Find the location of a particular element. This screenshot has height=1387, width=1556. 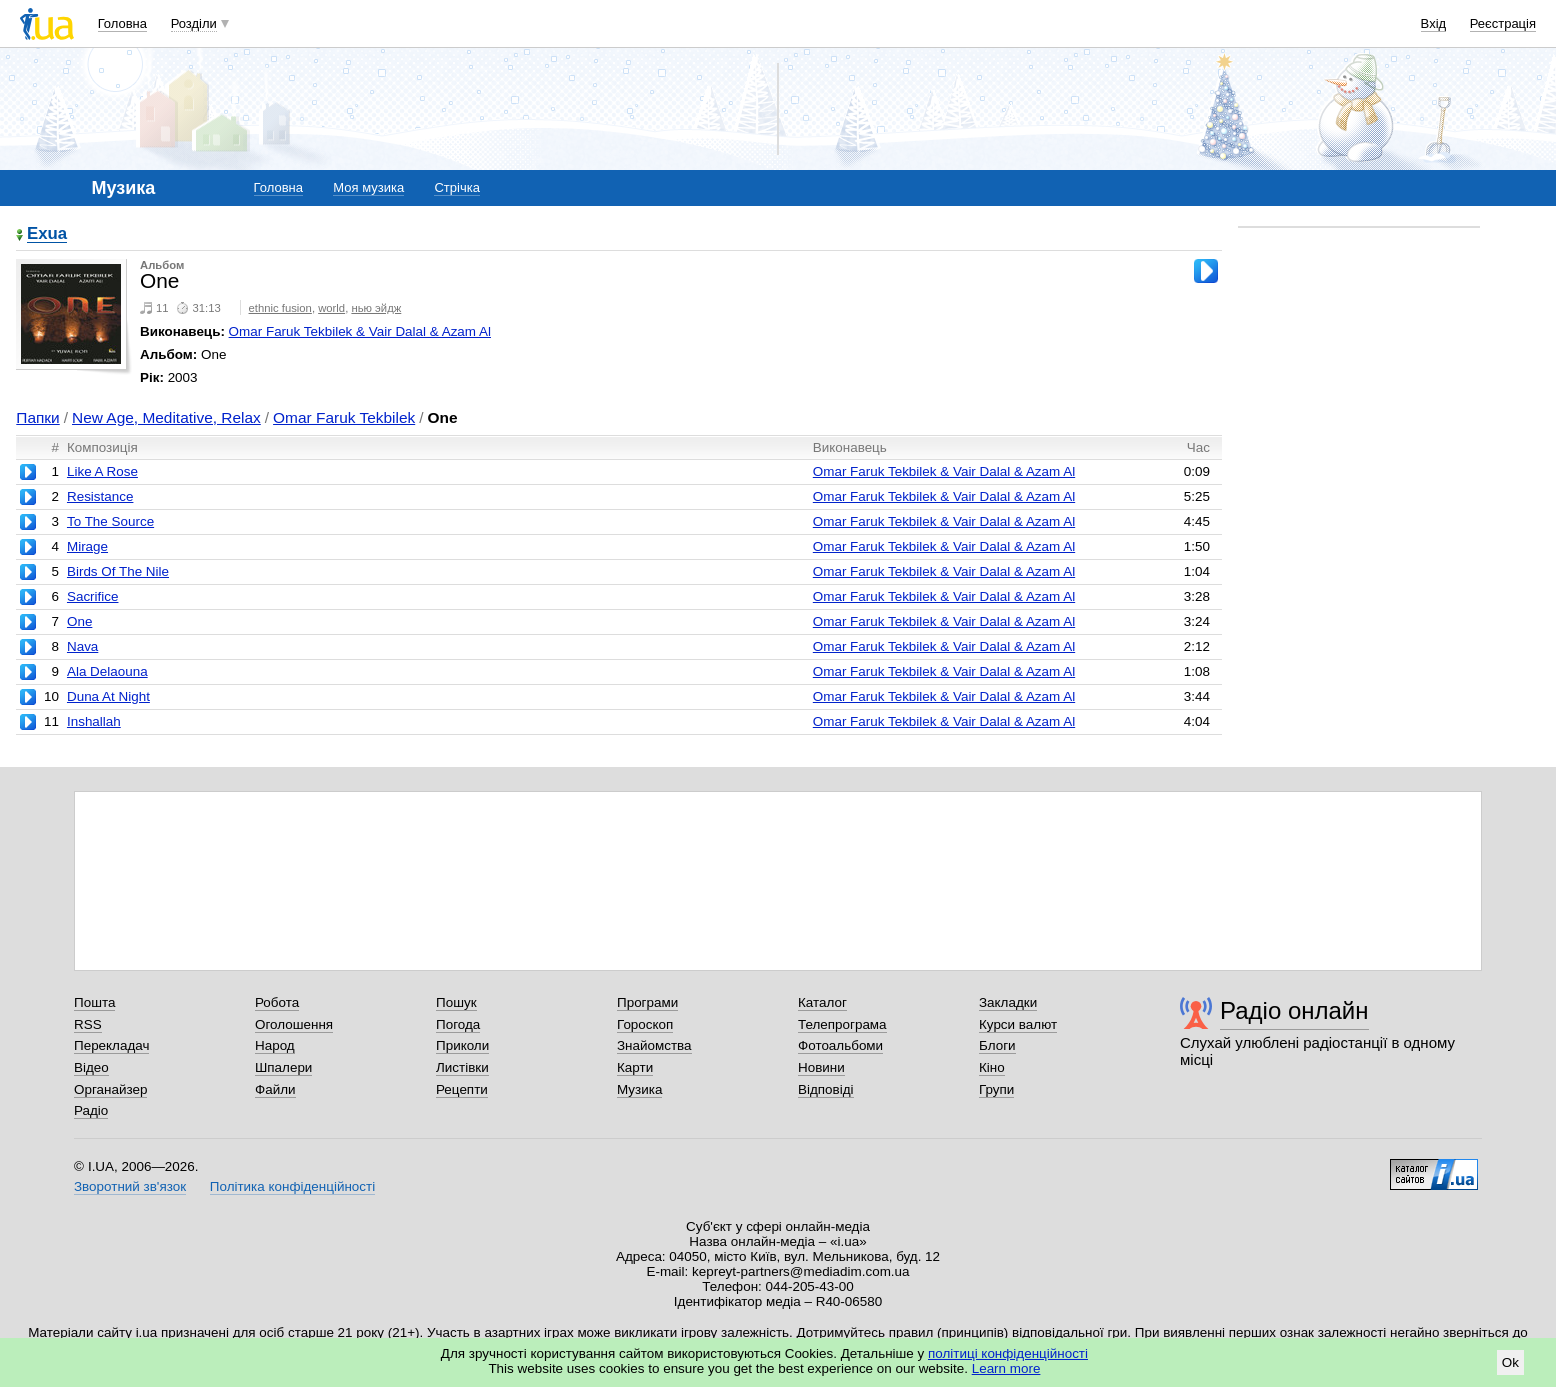

Кіно is located at coordinates (992, 1067).